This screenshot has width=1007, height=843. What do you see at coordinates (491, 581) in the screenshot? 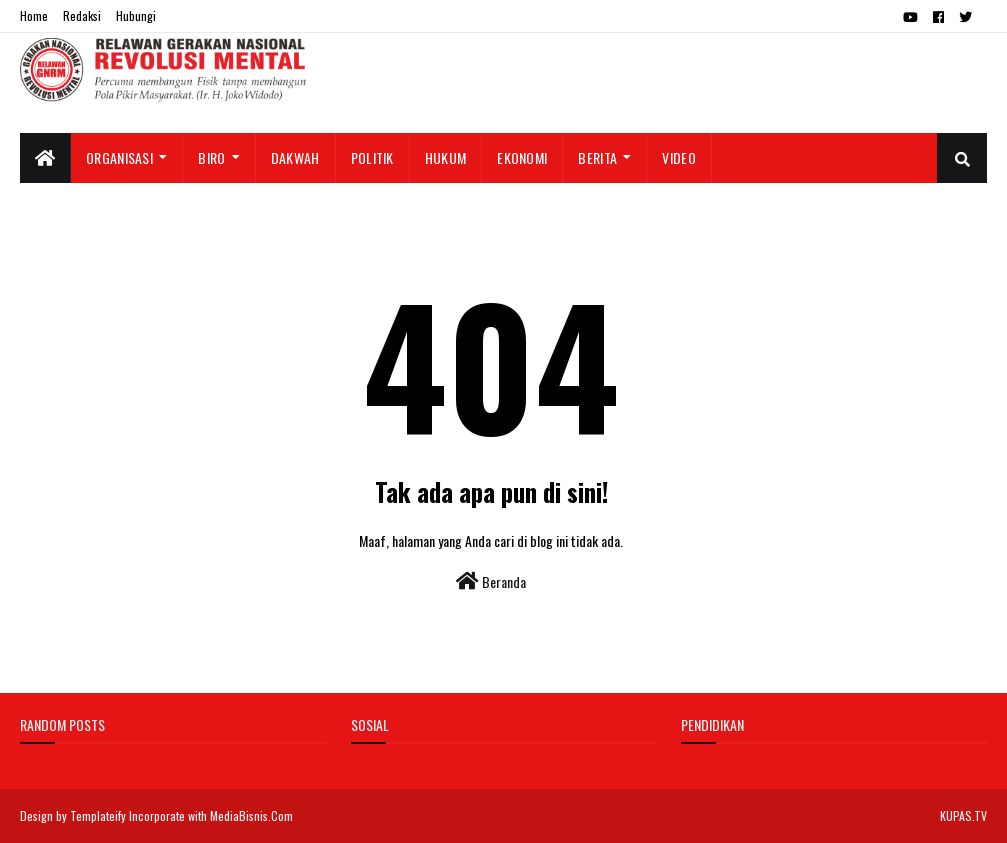
I see `Beranda` at bounding box center [491, 581].